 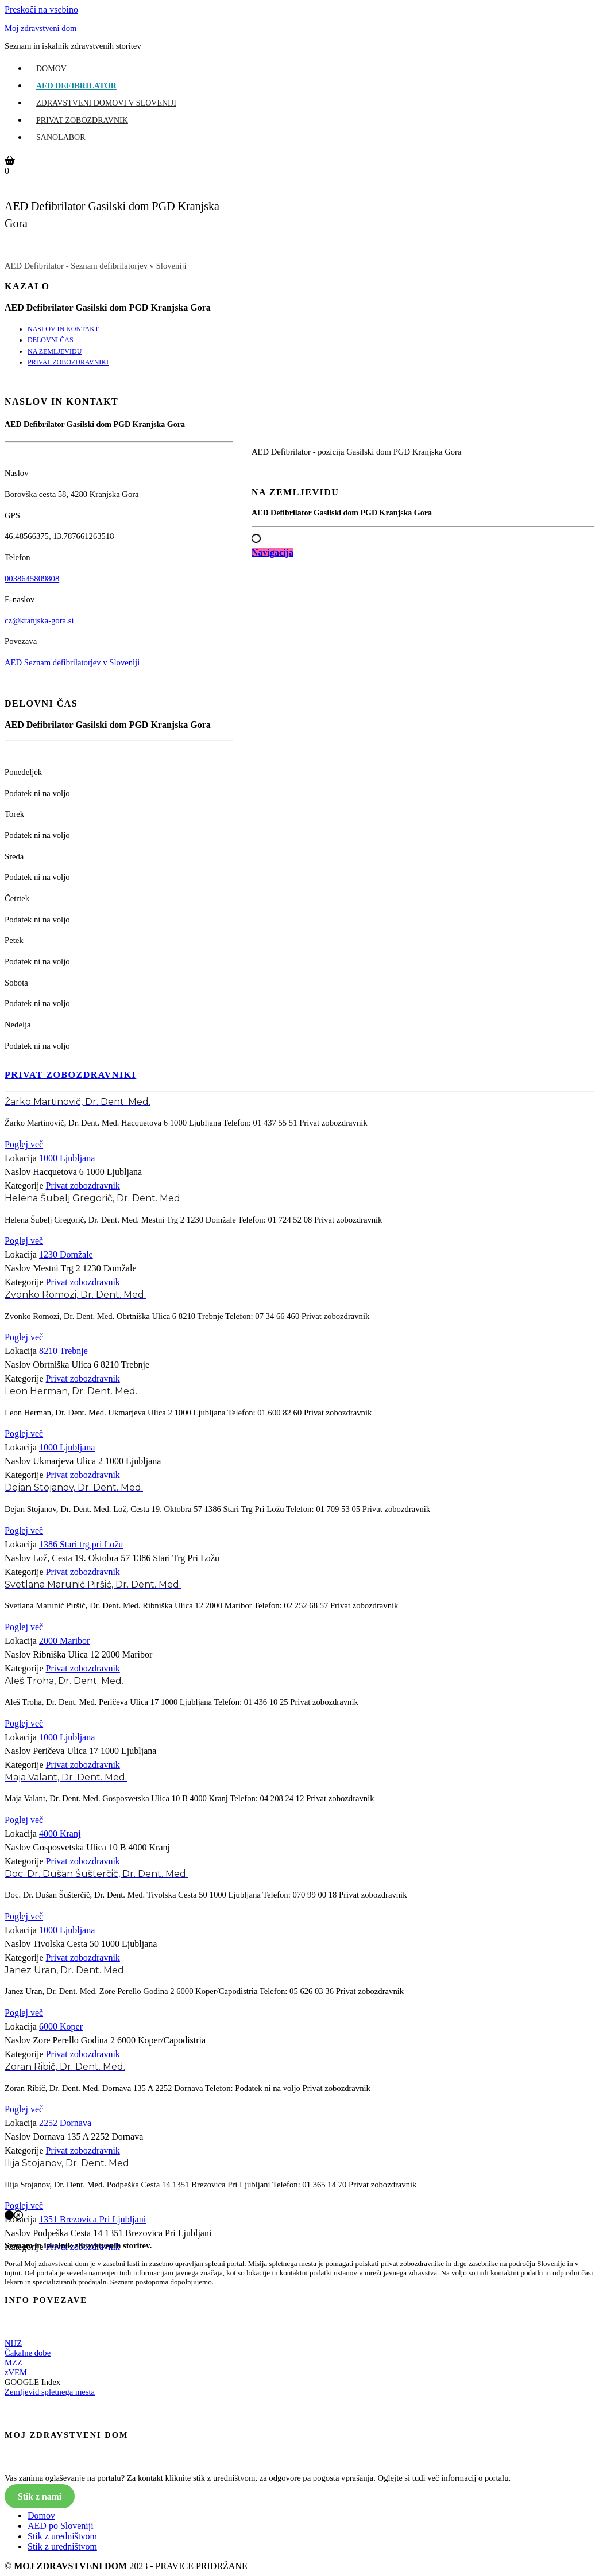 I want to click on DELOVNI ČAS, so click(x=51, y=340).